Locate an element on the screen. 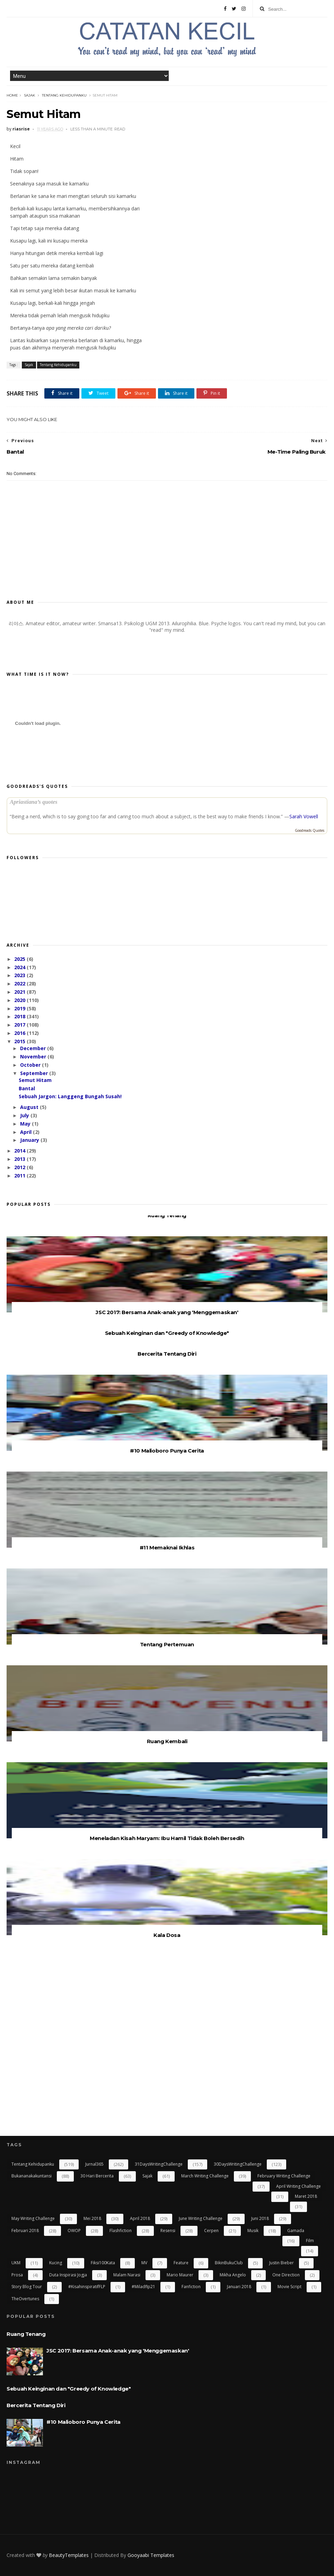  2024 is located at coordinates (20, 967).